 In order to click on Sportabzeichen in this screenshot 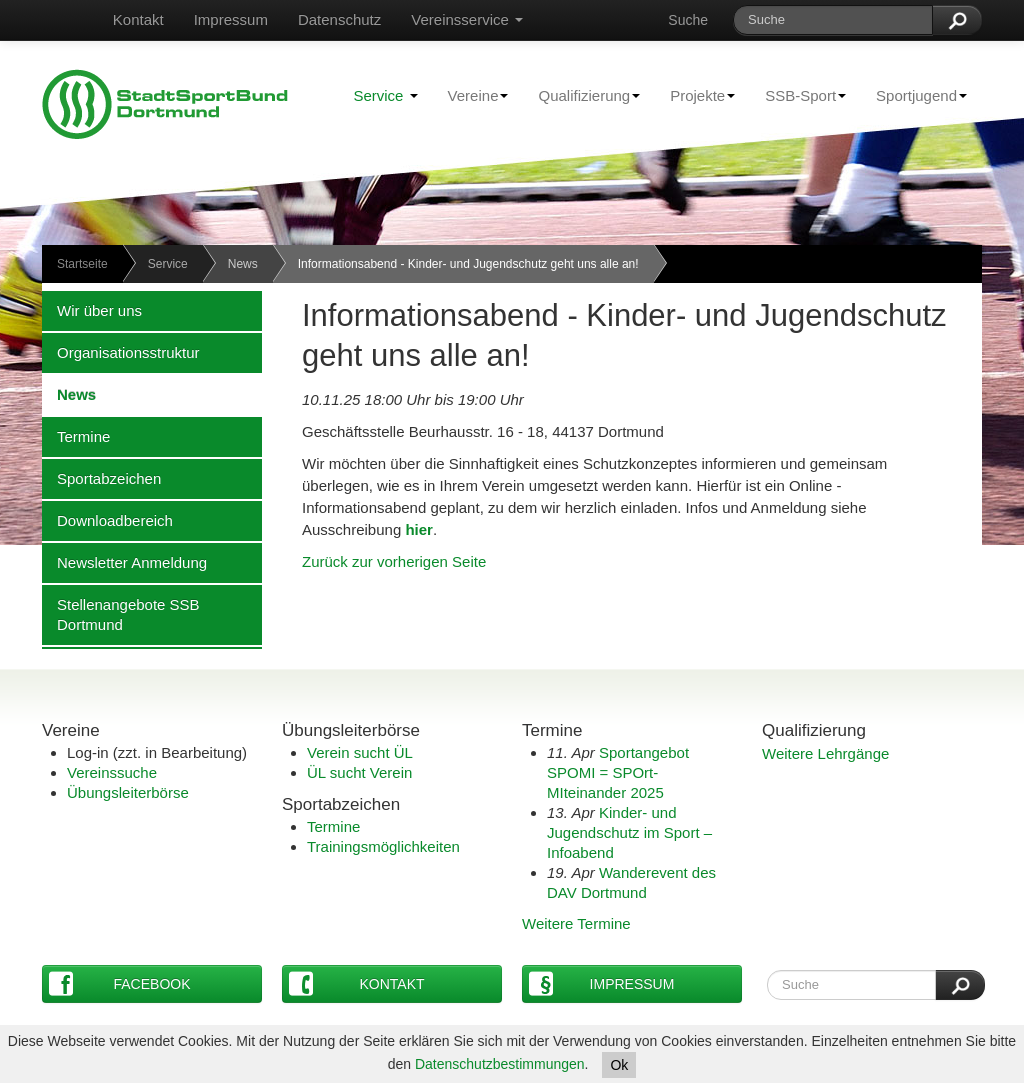, I will do `click(101, 478)`.